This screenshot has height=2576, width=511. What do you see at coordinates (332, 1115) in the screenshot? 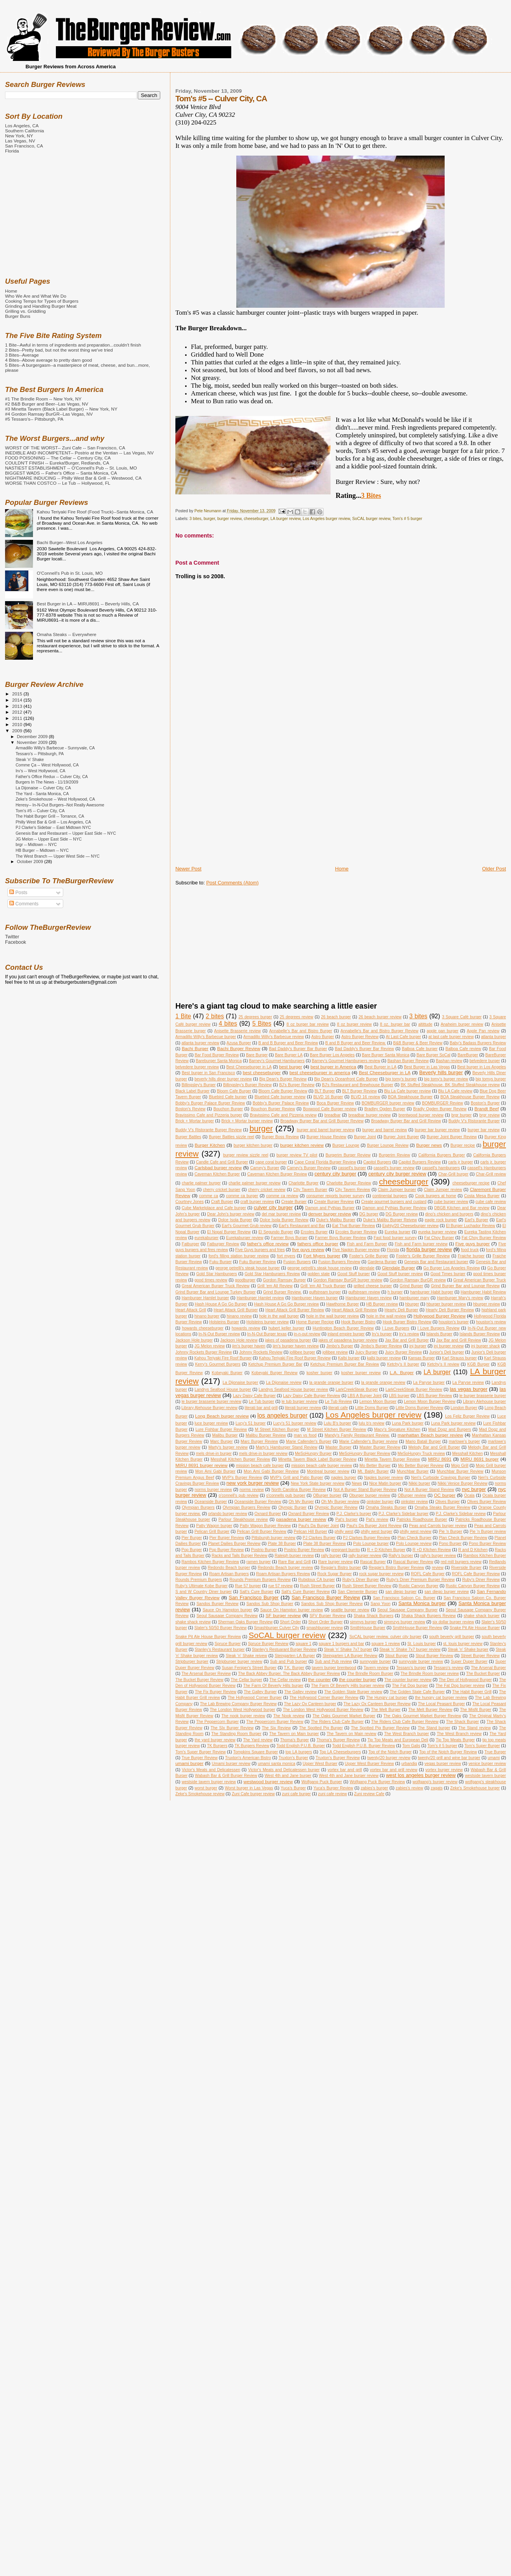
I see `breadbar` at bounding box center [332, 1115].